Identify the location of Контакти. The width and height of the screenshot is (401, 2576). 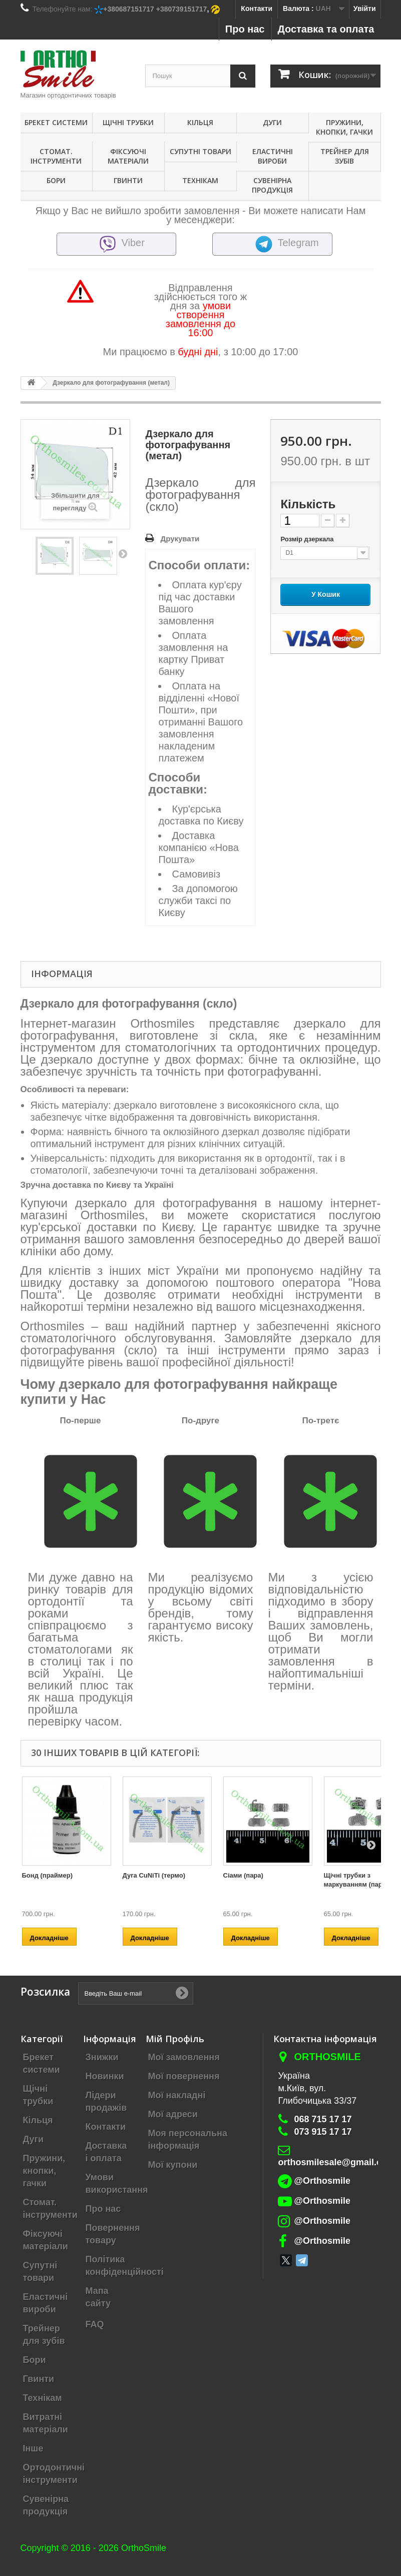
(256, 9).